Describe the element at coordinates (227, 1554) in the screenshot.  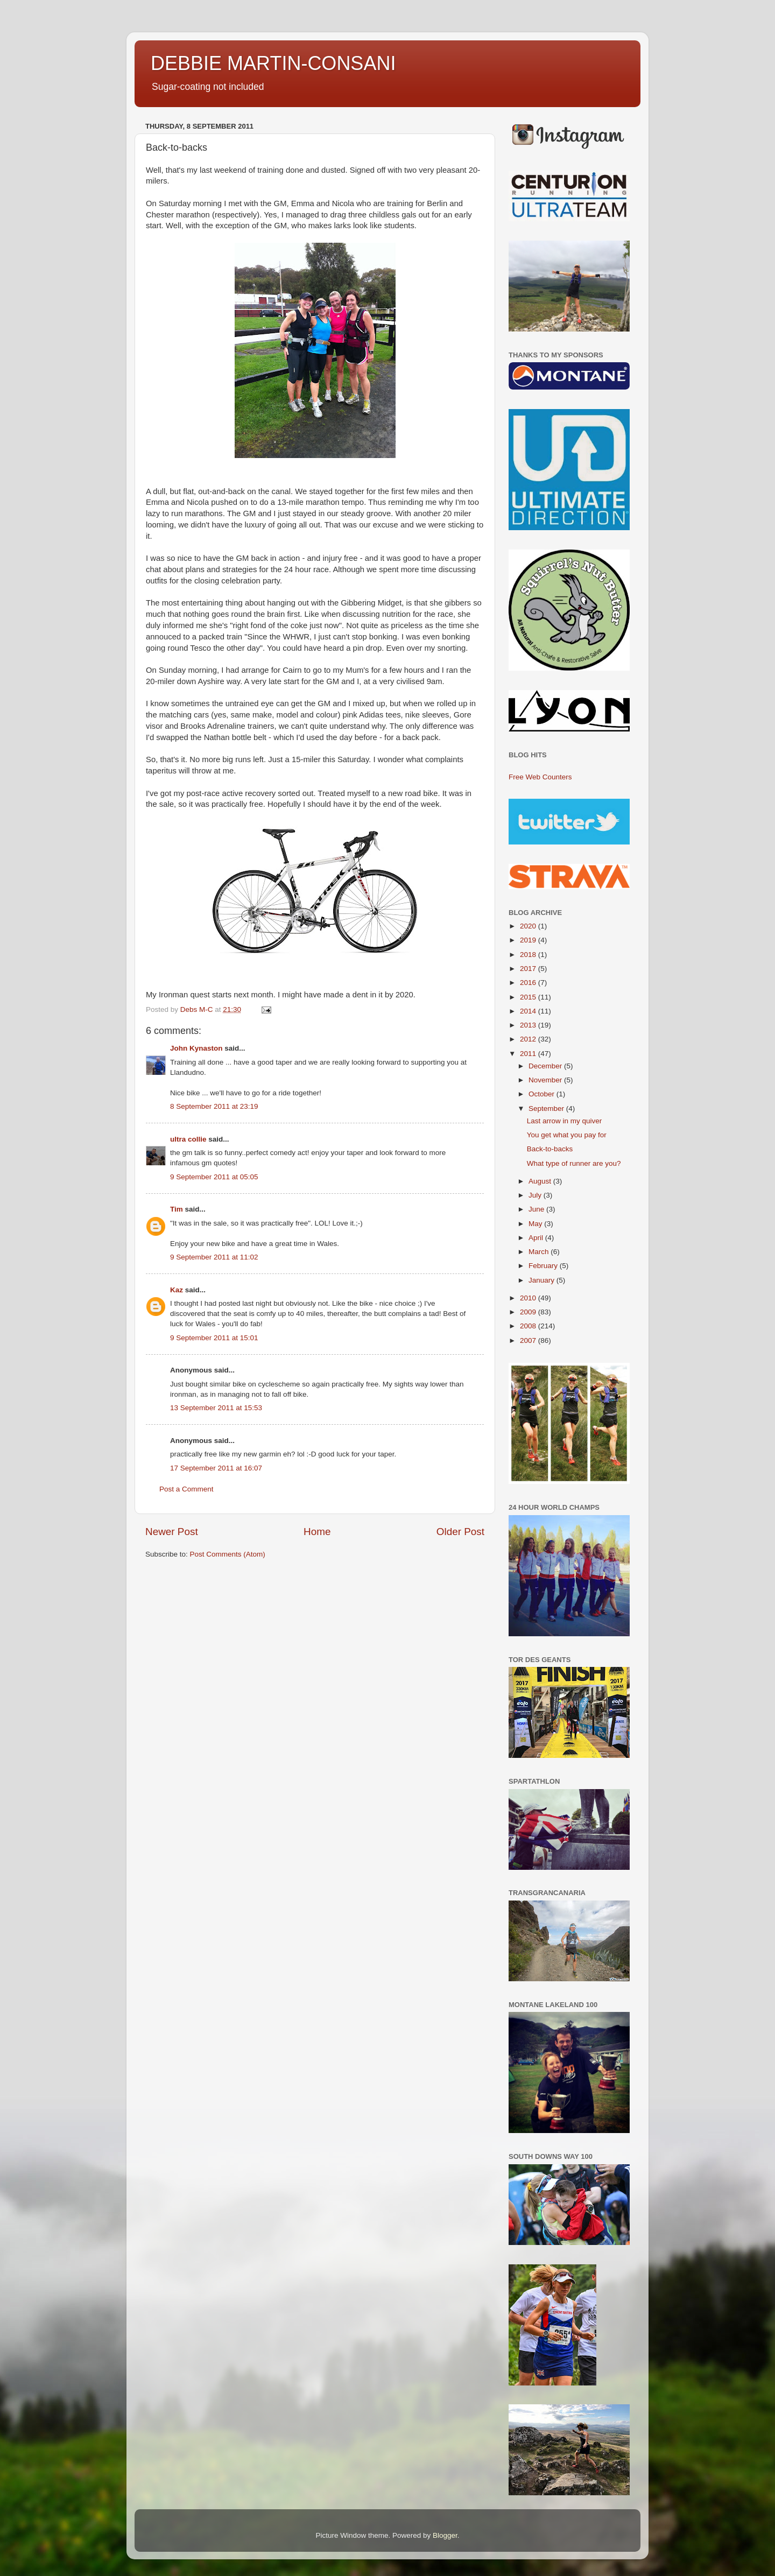
I see `Post Comments (Atom)` at that location.